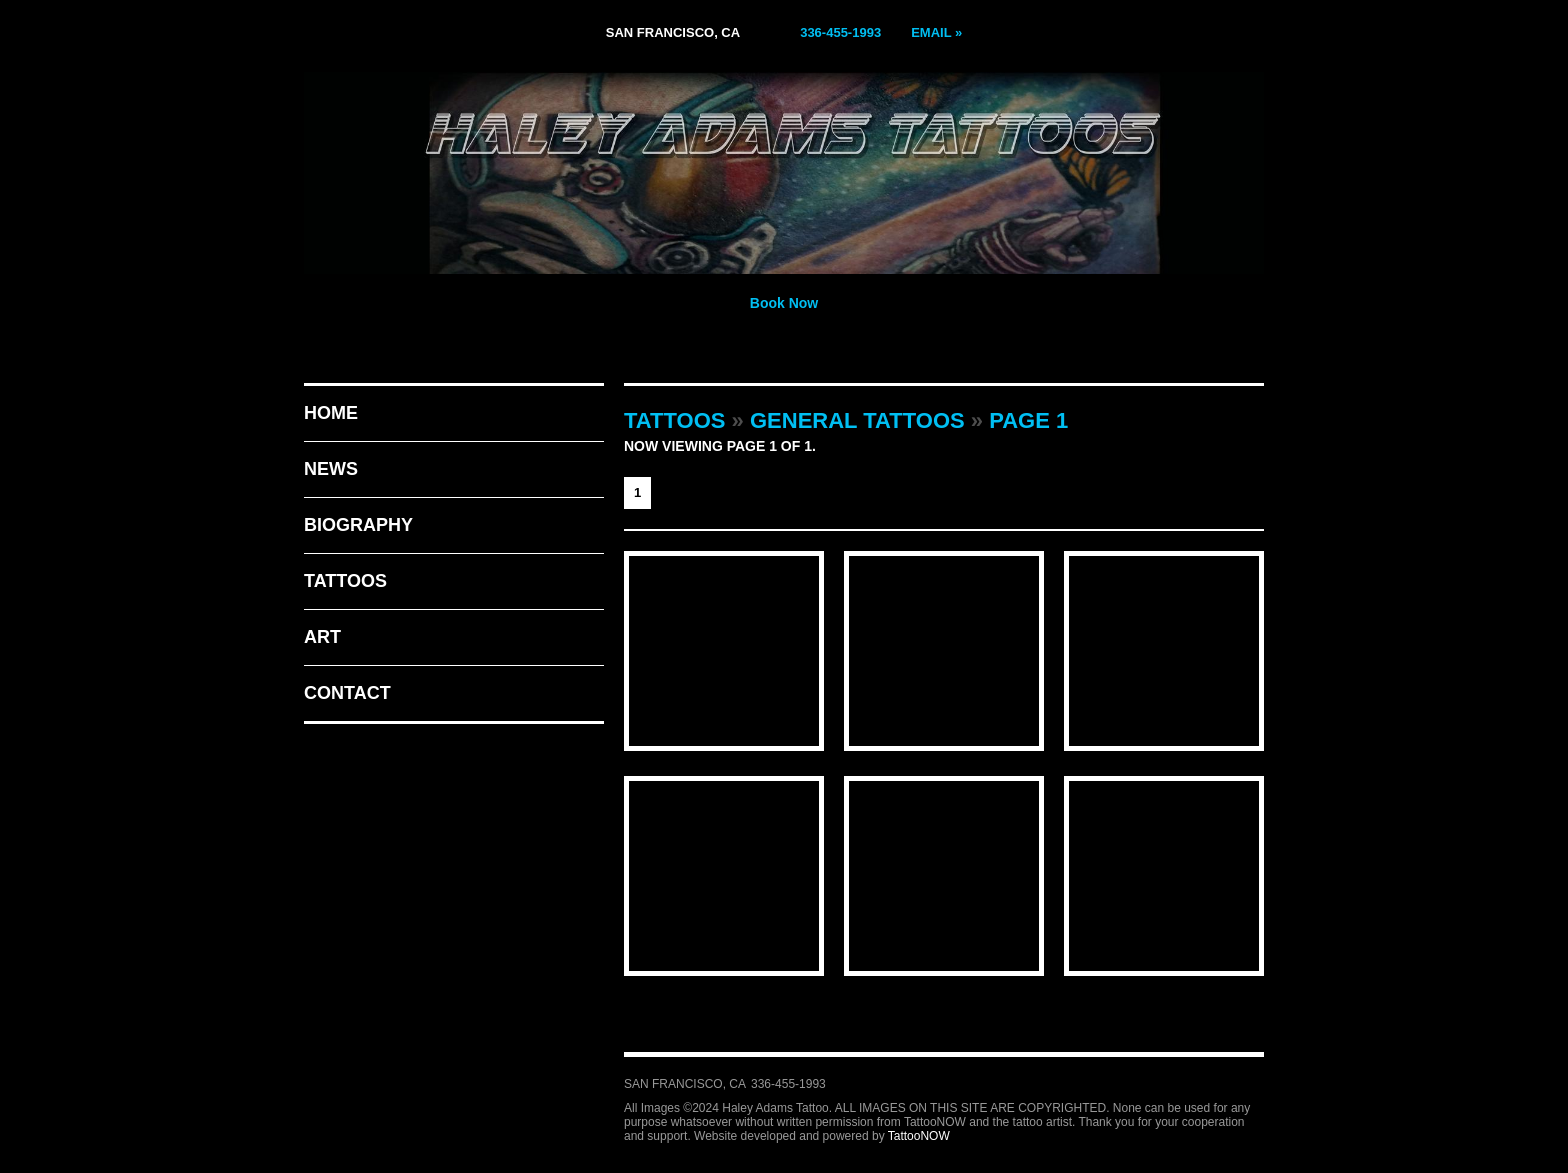 Image resolution: width=1568 pixels, height=1173 pixels. What do you see at coordinates (936, 32) in the screenshot?
I see `Email »` at bounding box center [936, 32].